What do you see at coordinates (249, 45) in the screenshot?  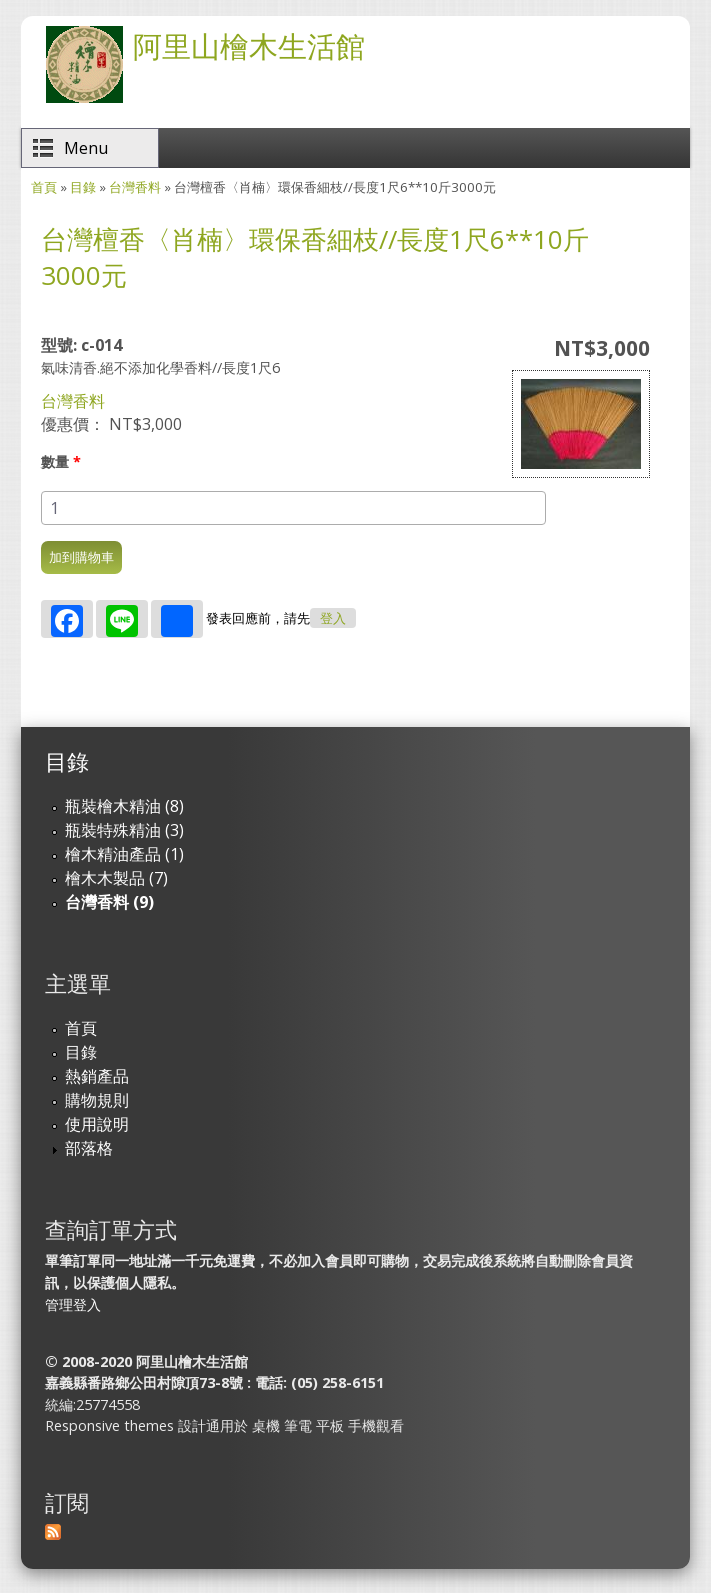 I see `阿里山檜木生活館` at bounding box center [249, 45].